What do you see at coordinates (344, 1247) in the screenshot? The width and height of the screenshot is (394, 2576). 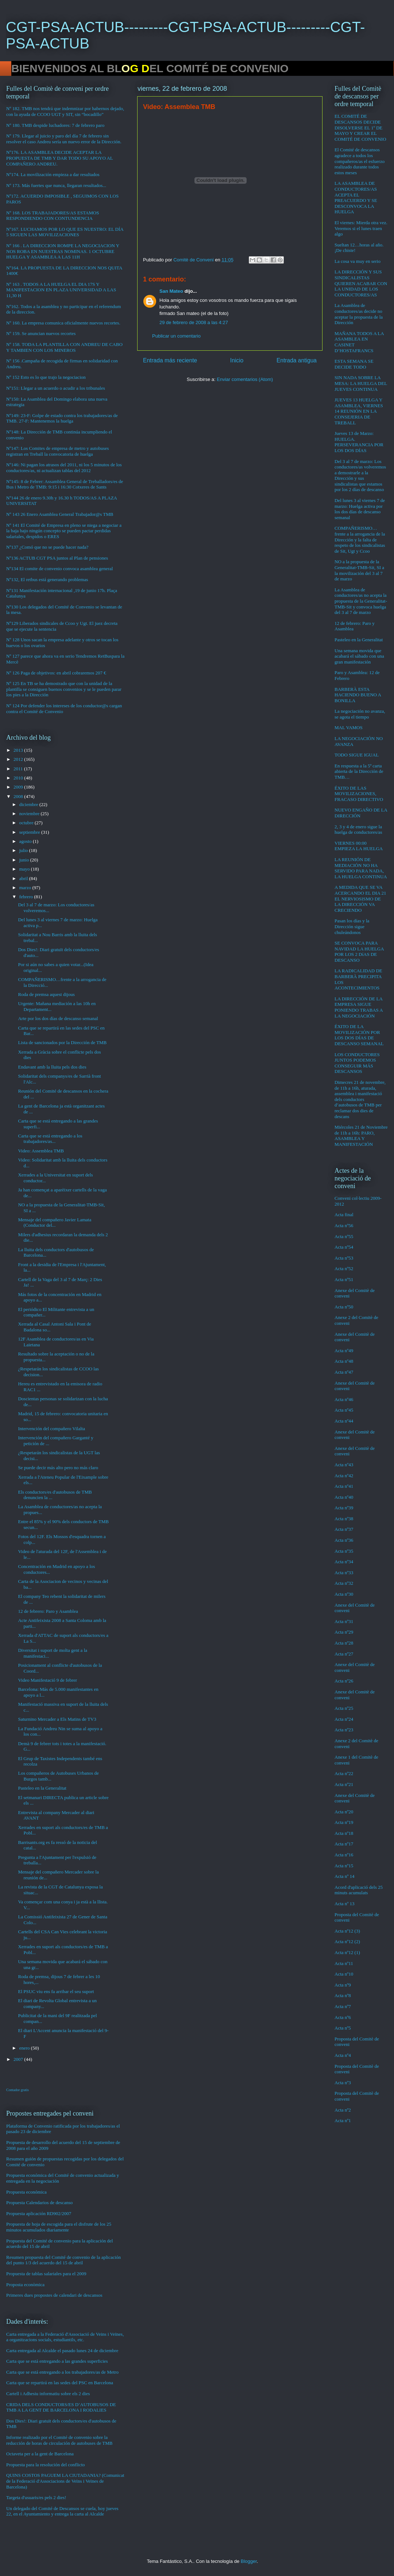 I see `Acta nº54` at bounding box center [344, 1247].